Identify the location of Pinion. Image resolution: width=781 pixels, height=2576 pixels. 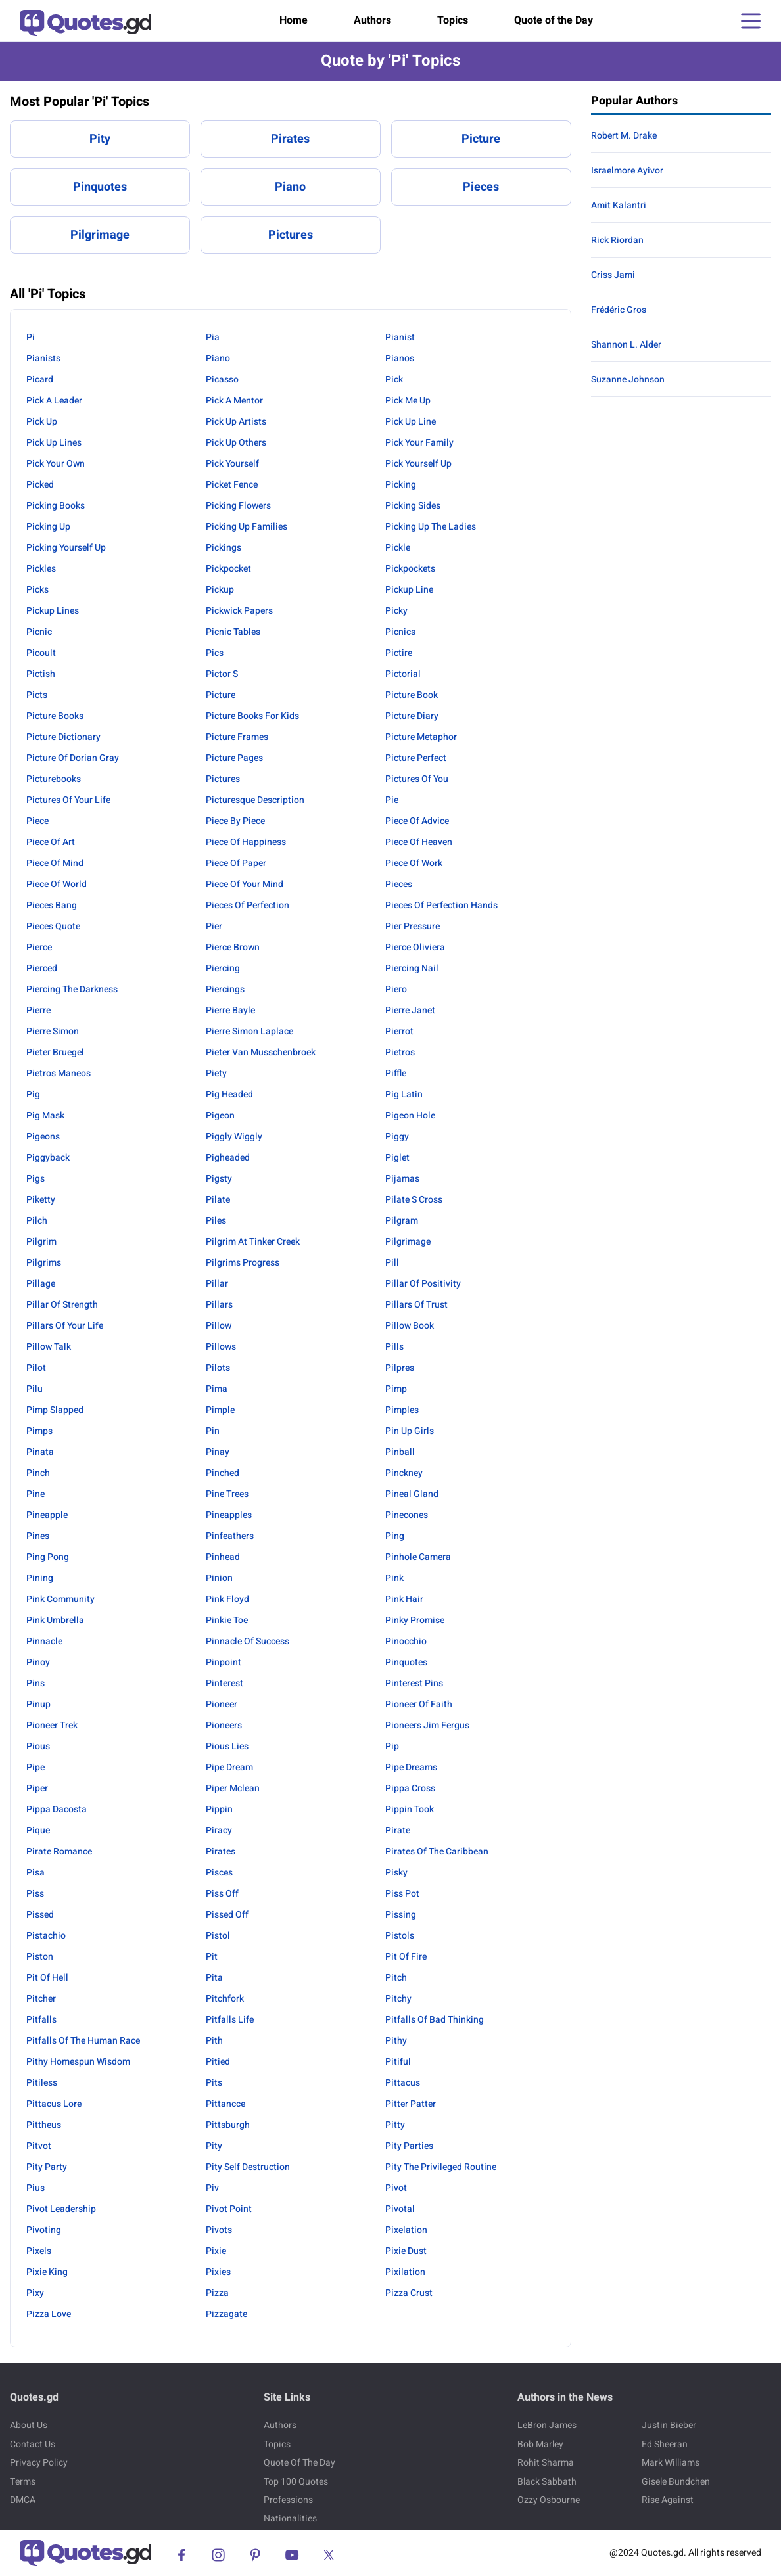
(219, 1578).